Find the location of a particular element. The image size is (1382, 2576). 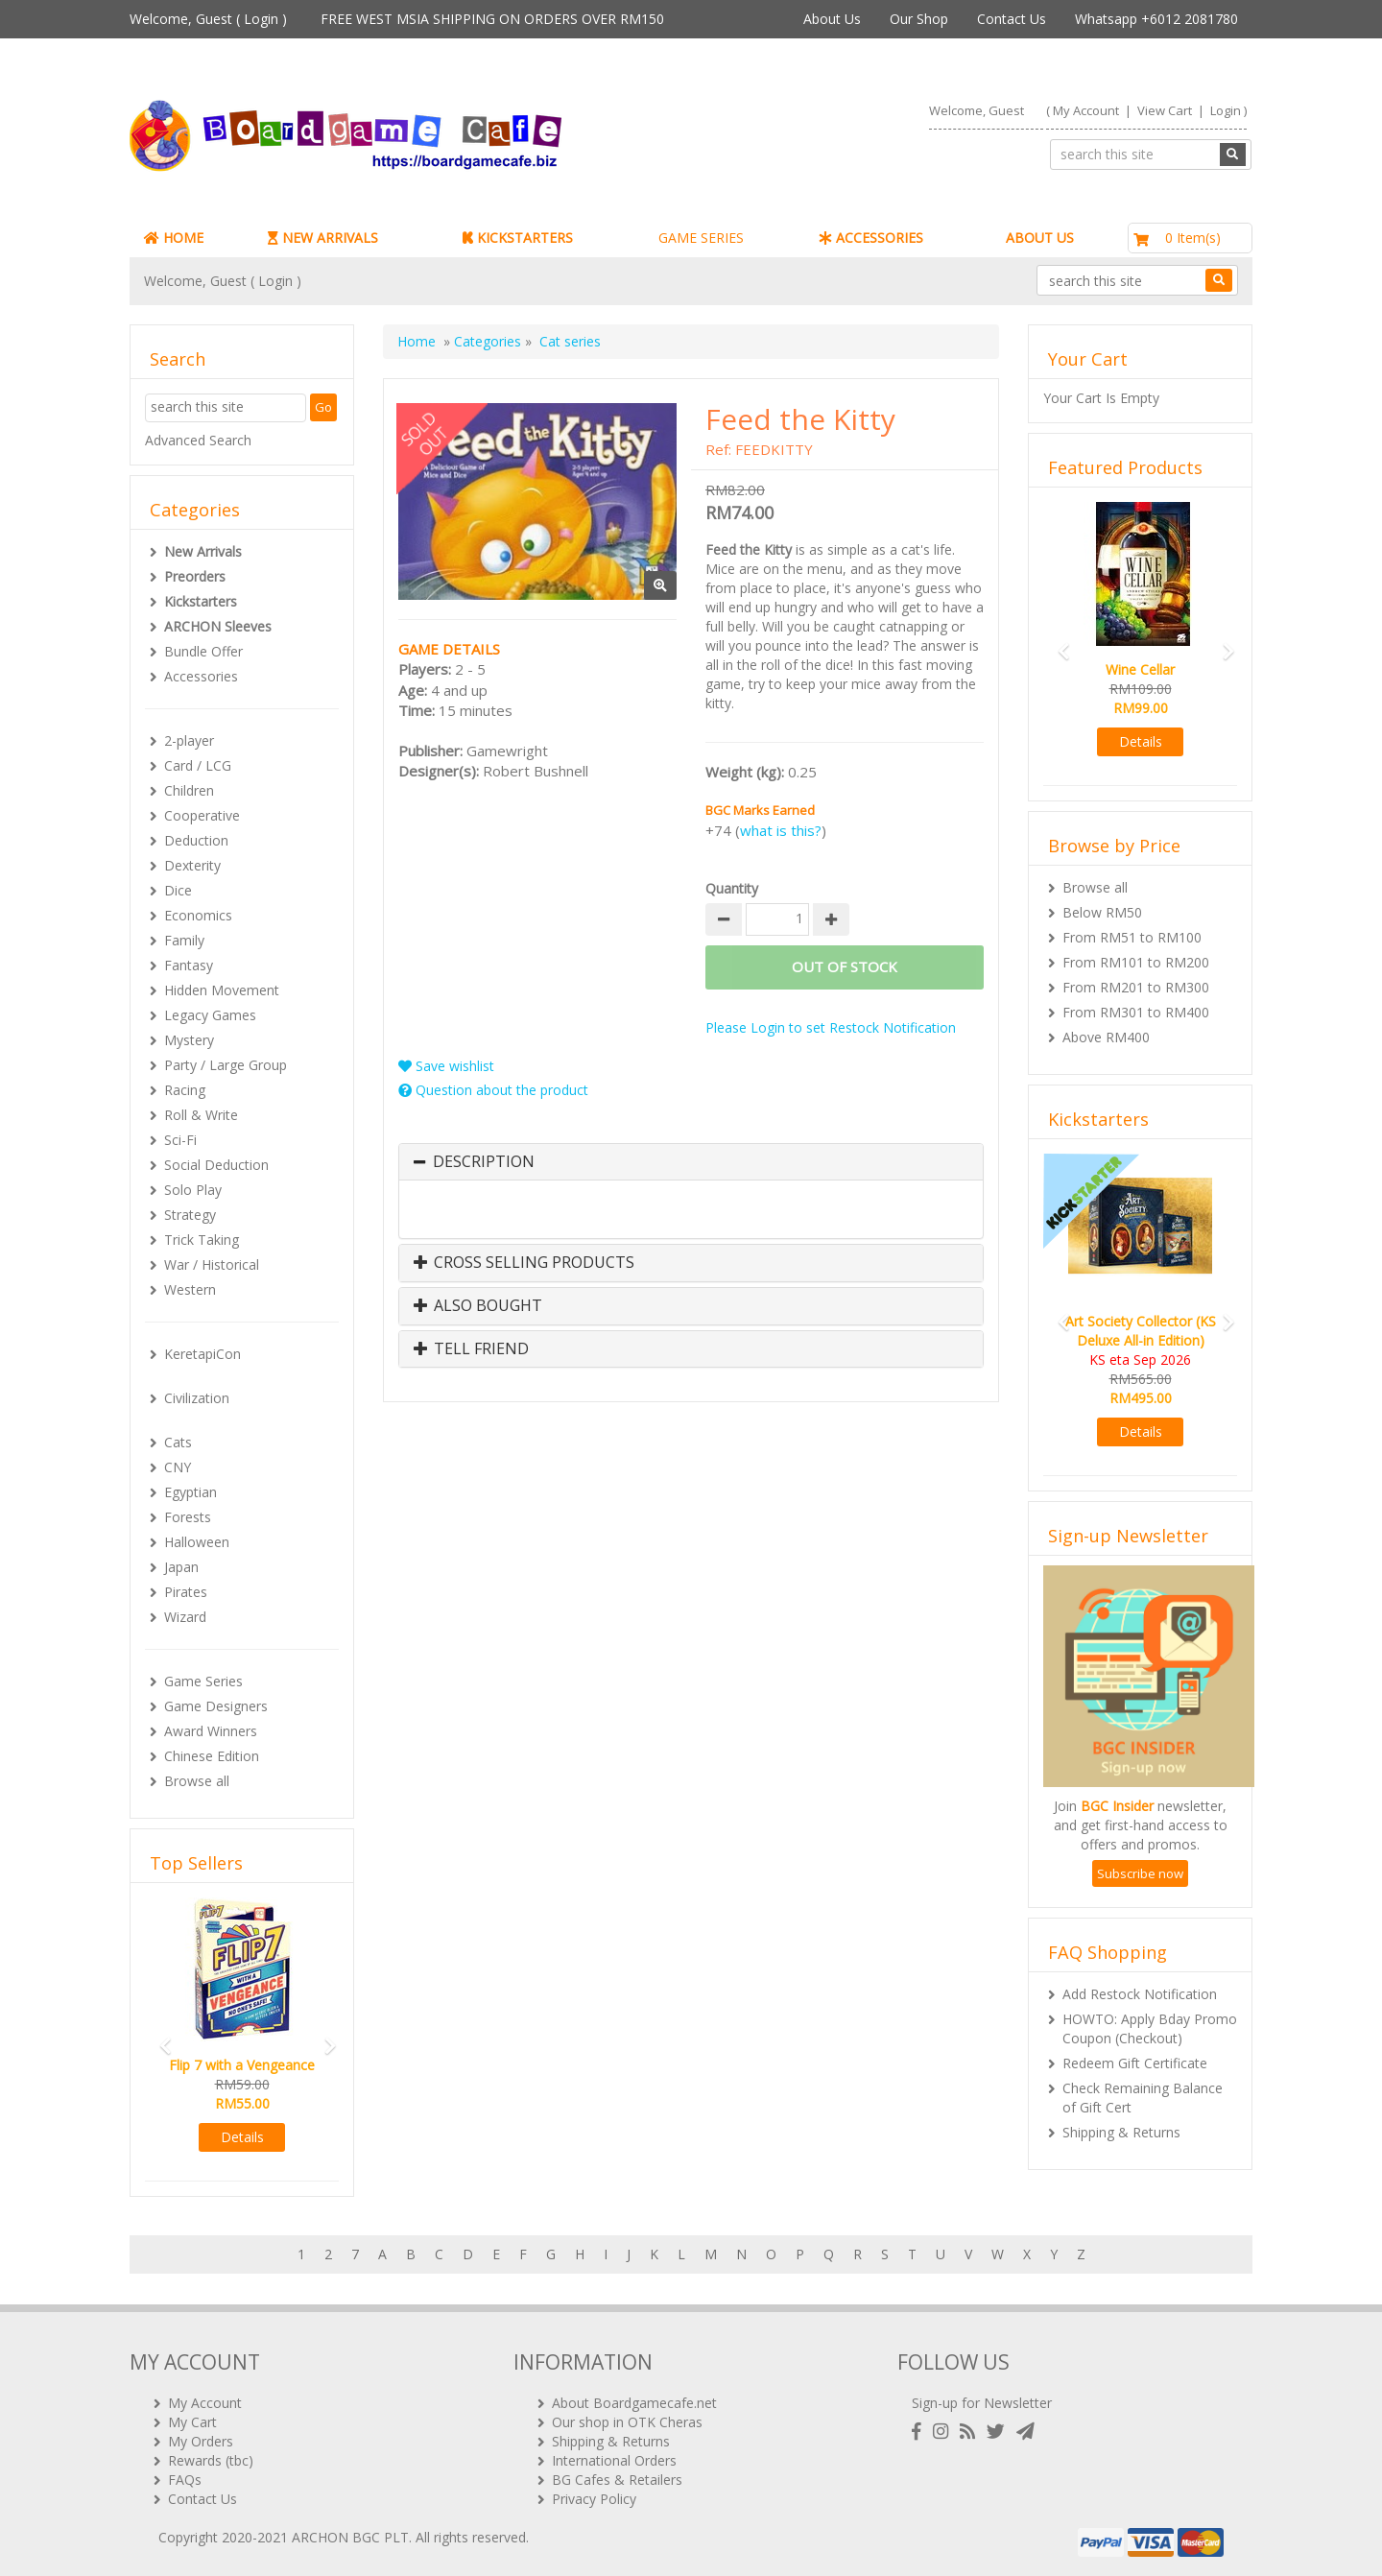

Civilization is located at coordinates (196, 1398).